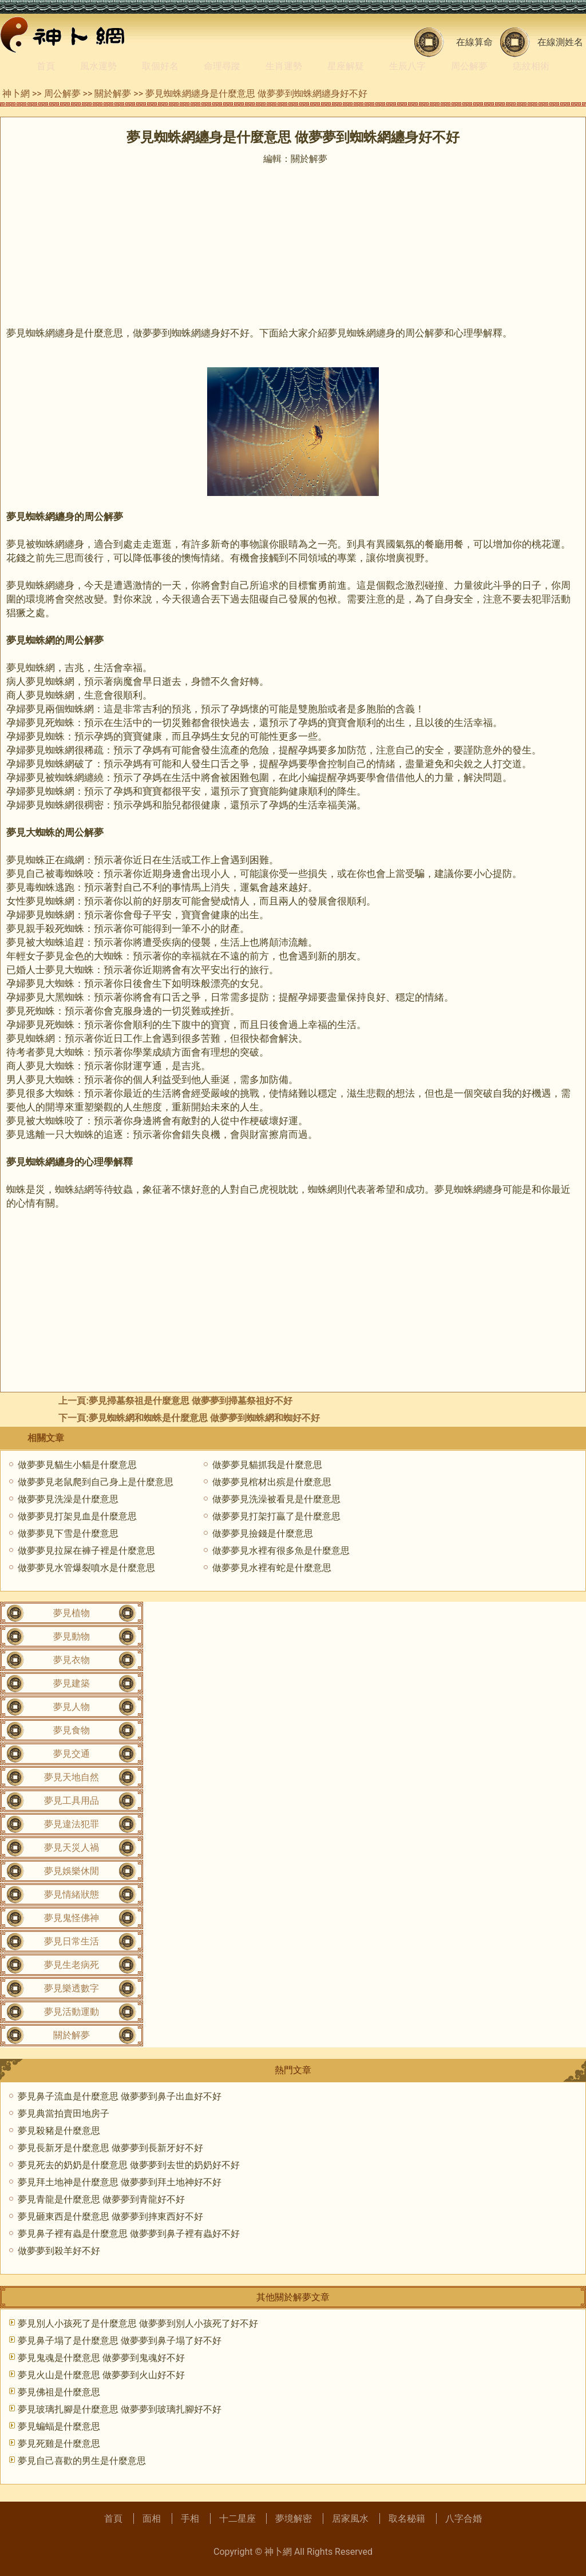 This screenshot has width=586, height=2576. I want to click on 夢見鼻子塌了是什麼意思 做夢夢到鼻子塌了好不好, so click(119, 2340).